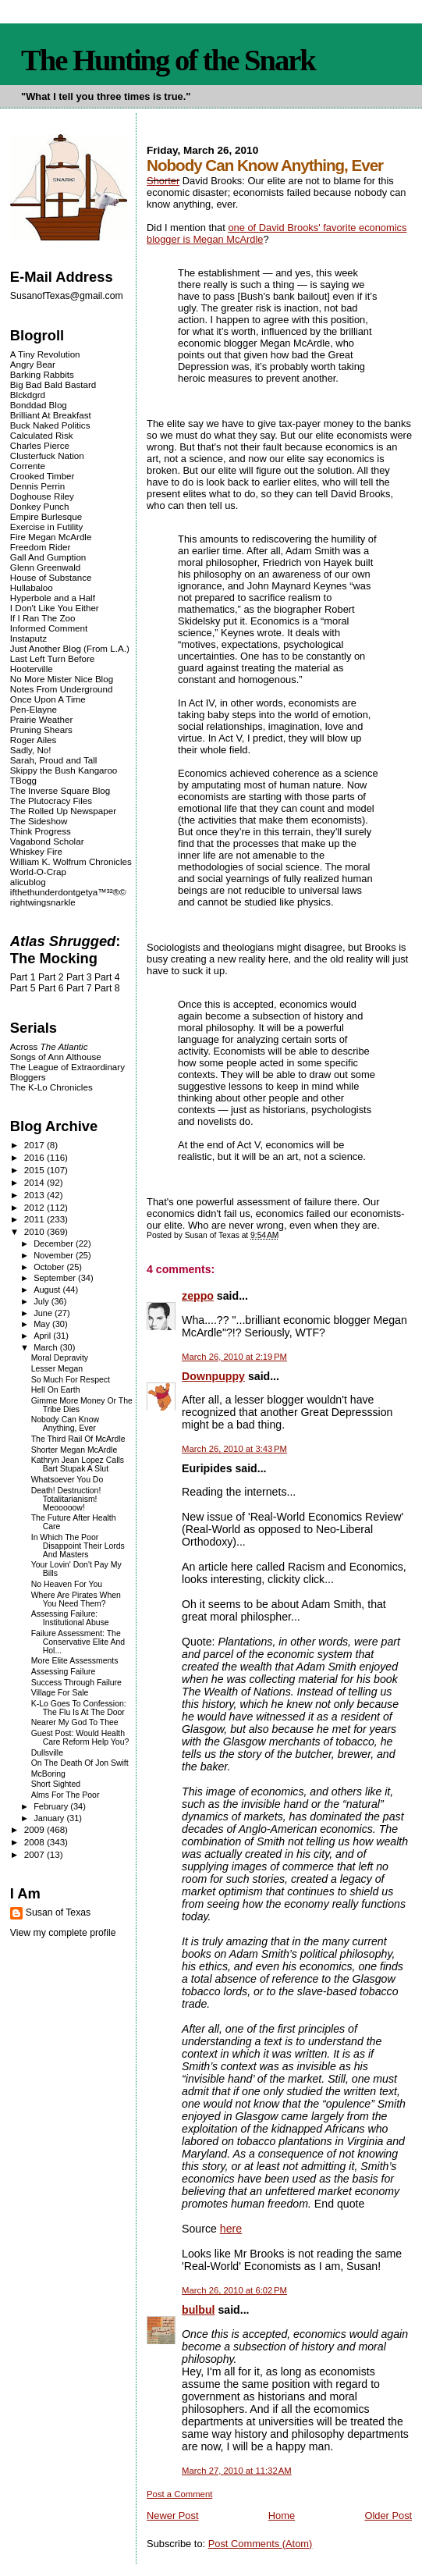  What do you see at coordinates (55, 1056) in the screenshot?
I see `Songs of Ann Althouse` at bounding box center [55, 1056].